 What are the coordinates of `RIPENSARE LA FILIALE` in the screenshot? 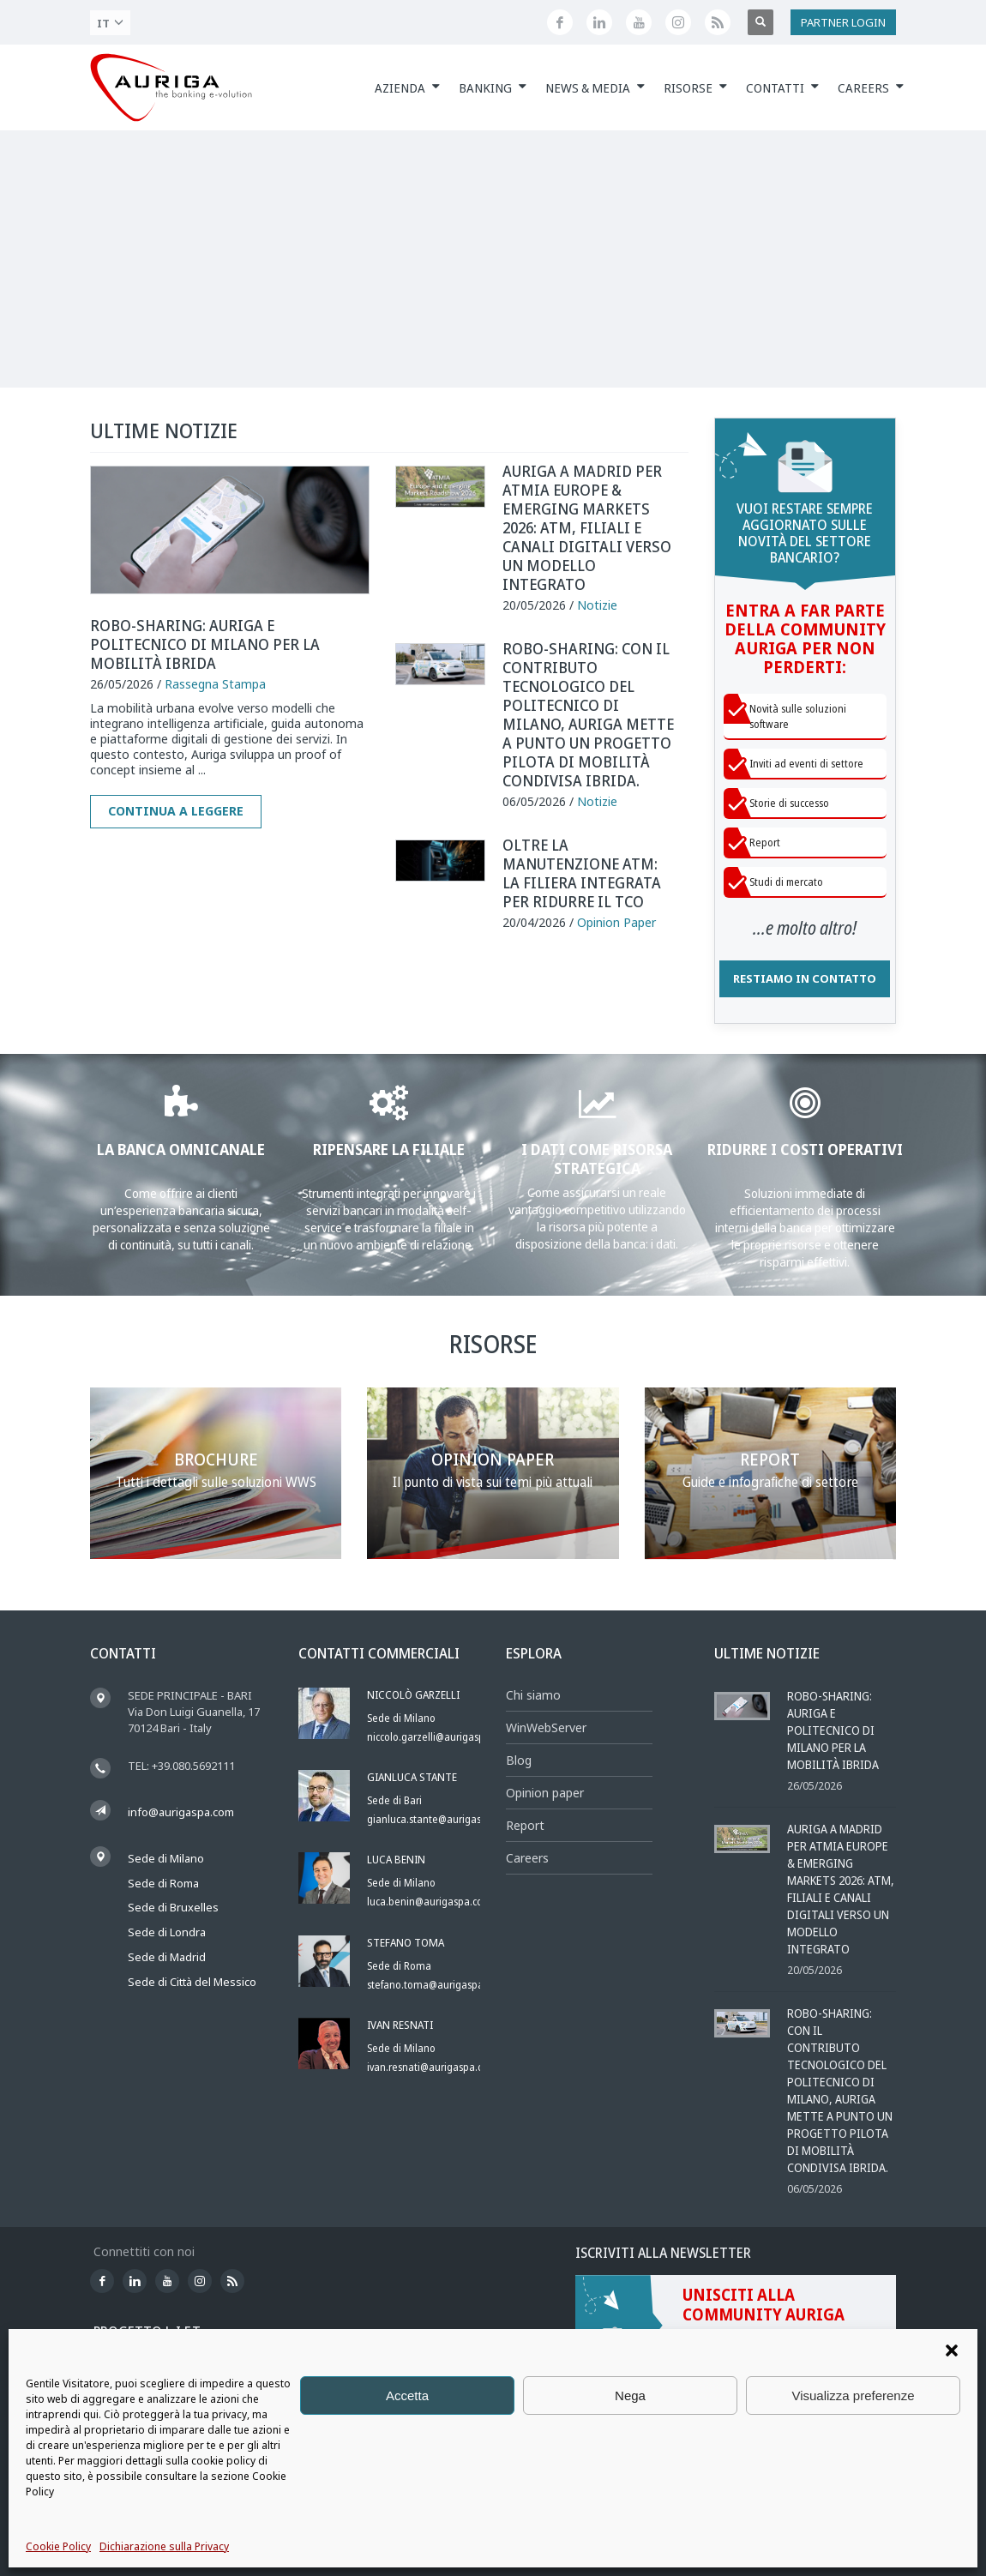 It's located at (389, 1149).